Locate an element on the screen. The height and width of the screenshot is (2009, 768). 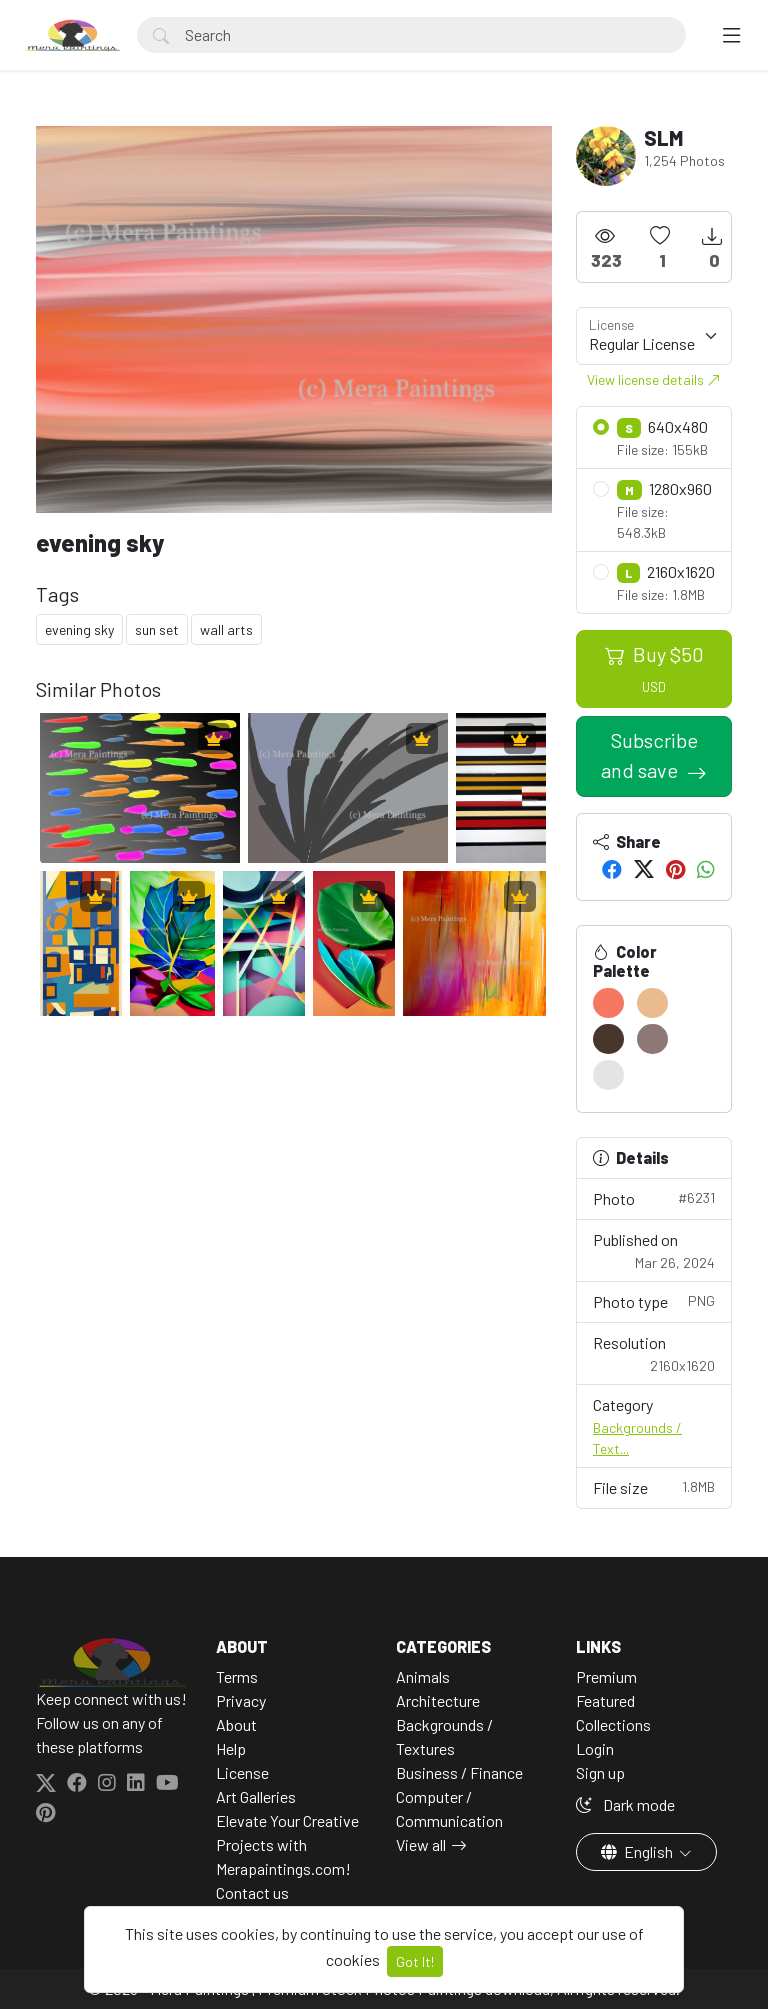
wall arts is located at coordinates (226, 629).